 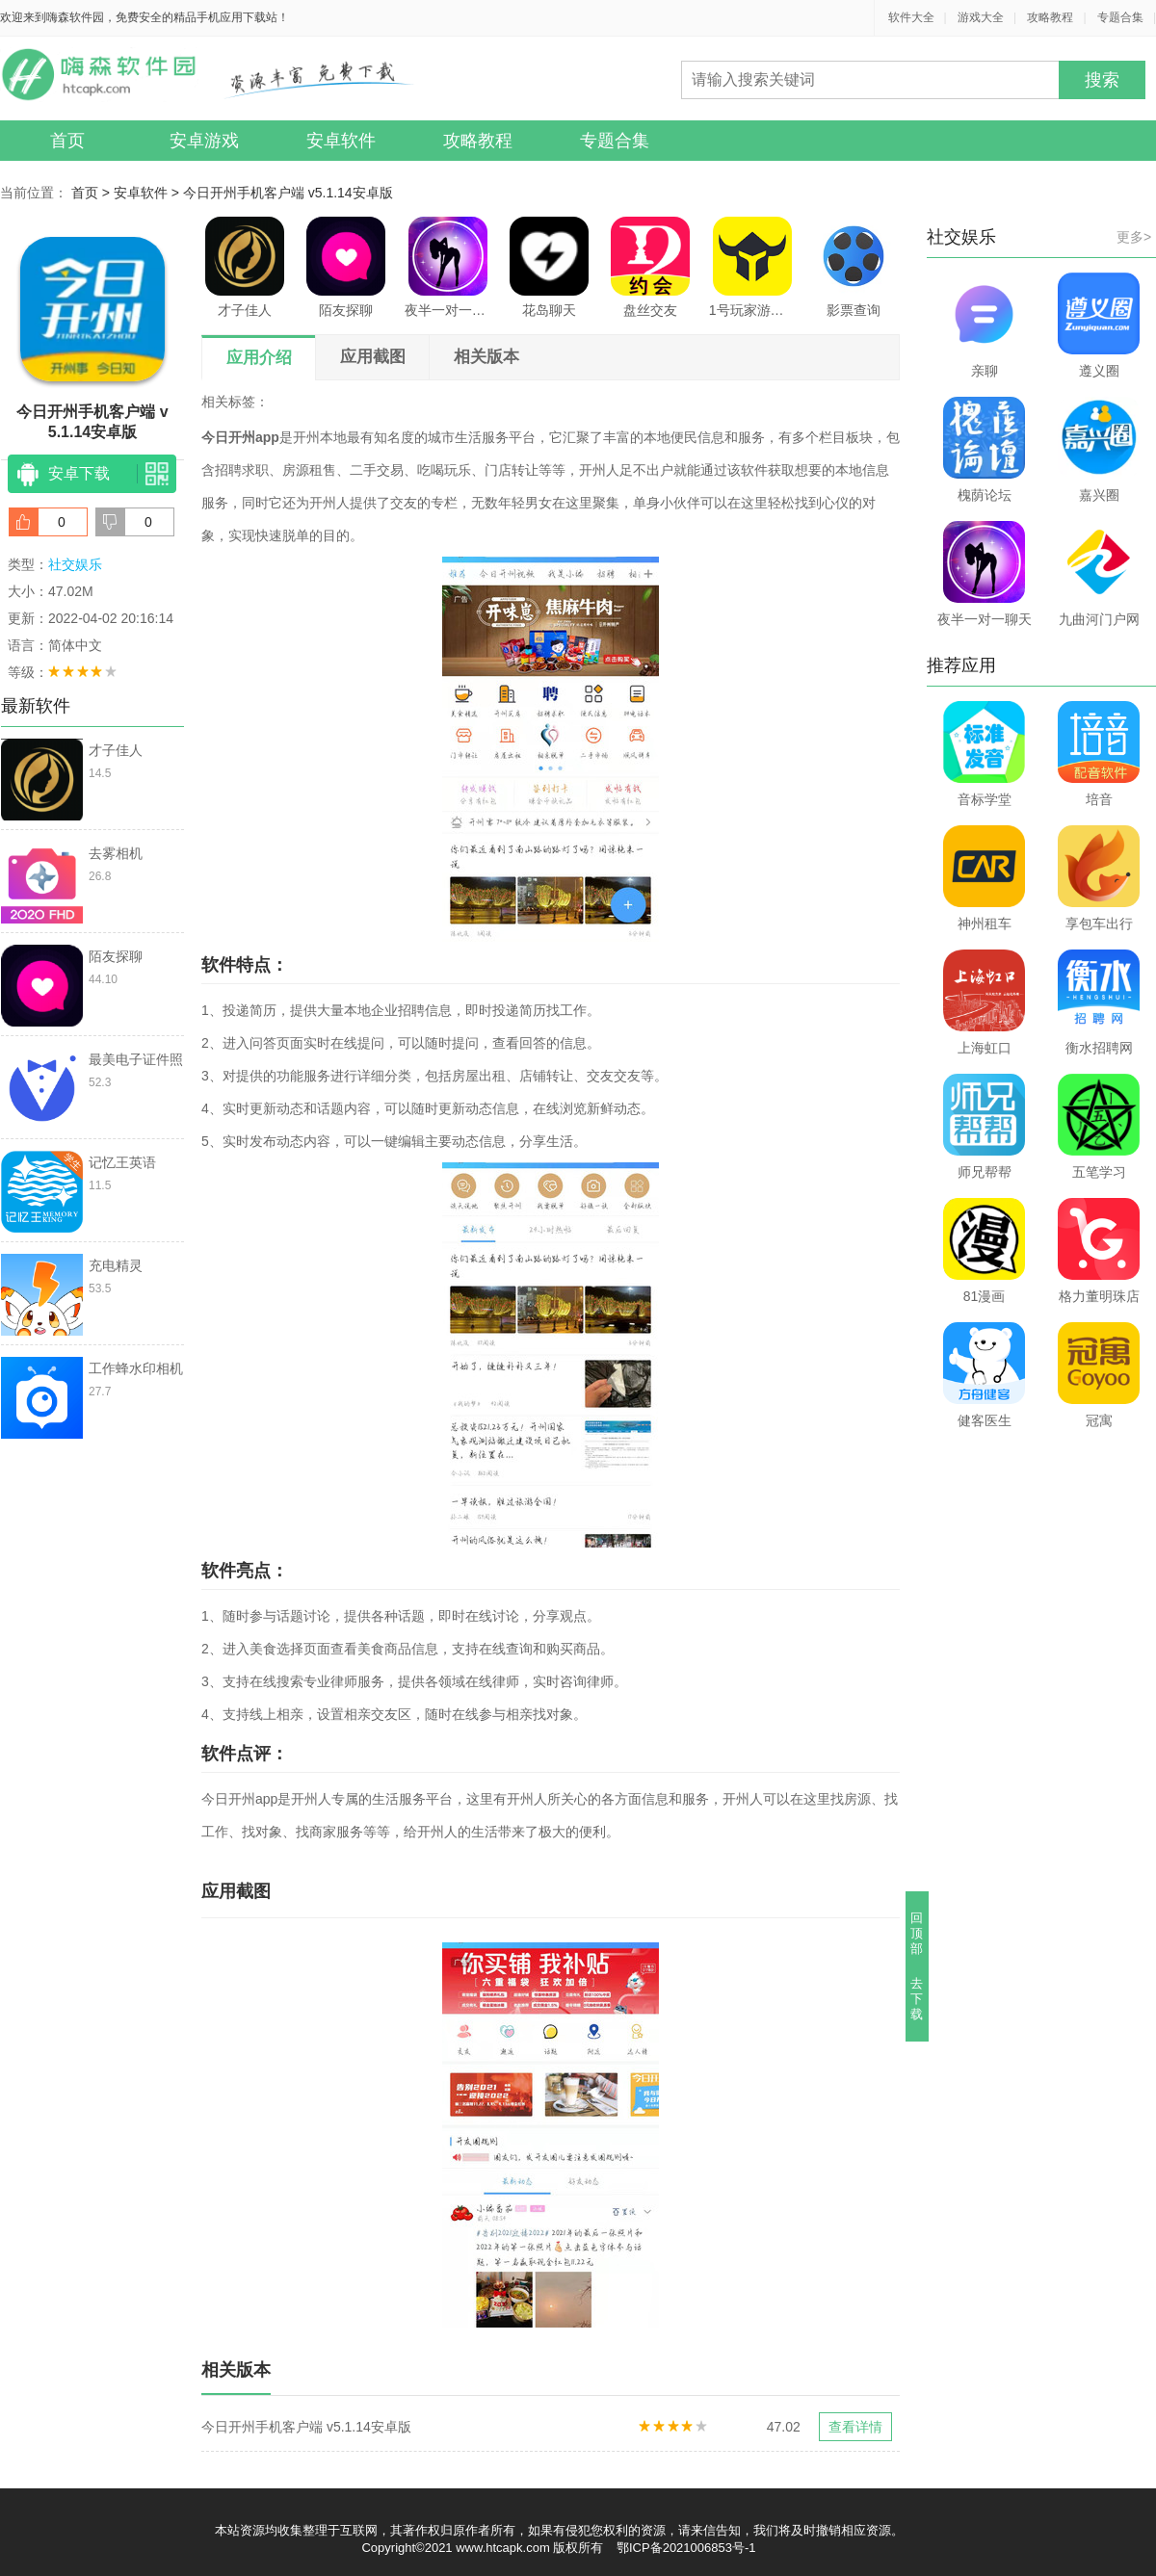 I want to click on 安卓软件, so click(x=341, y=140).